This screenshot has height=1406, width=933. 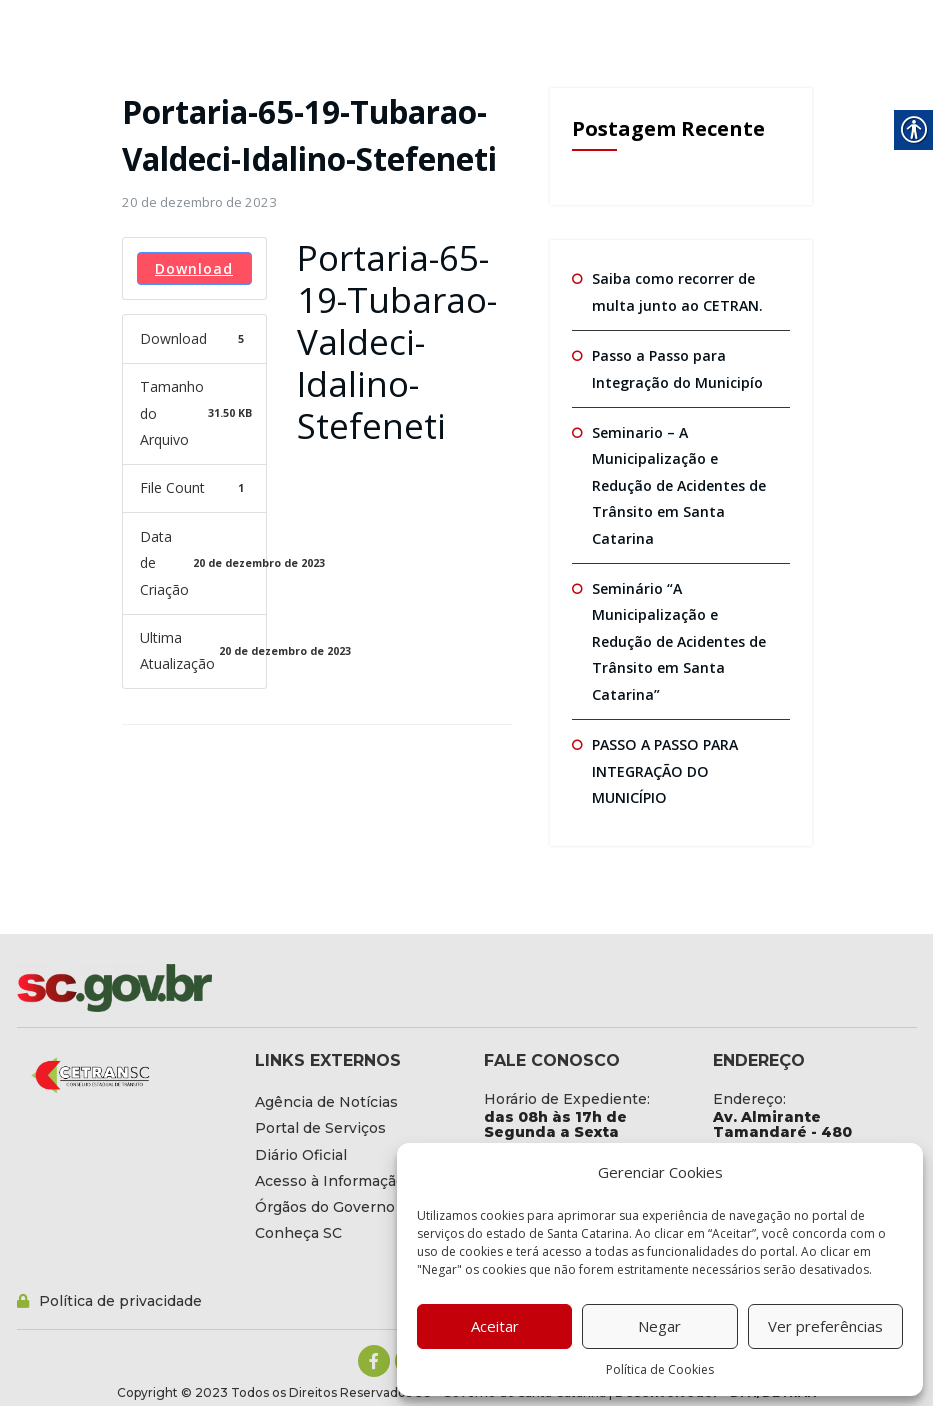 What do you see at coordinates (659, 1326) in the screenshot?
I see `Negar` at bounding box center [659, 1326].